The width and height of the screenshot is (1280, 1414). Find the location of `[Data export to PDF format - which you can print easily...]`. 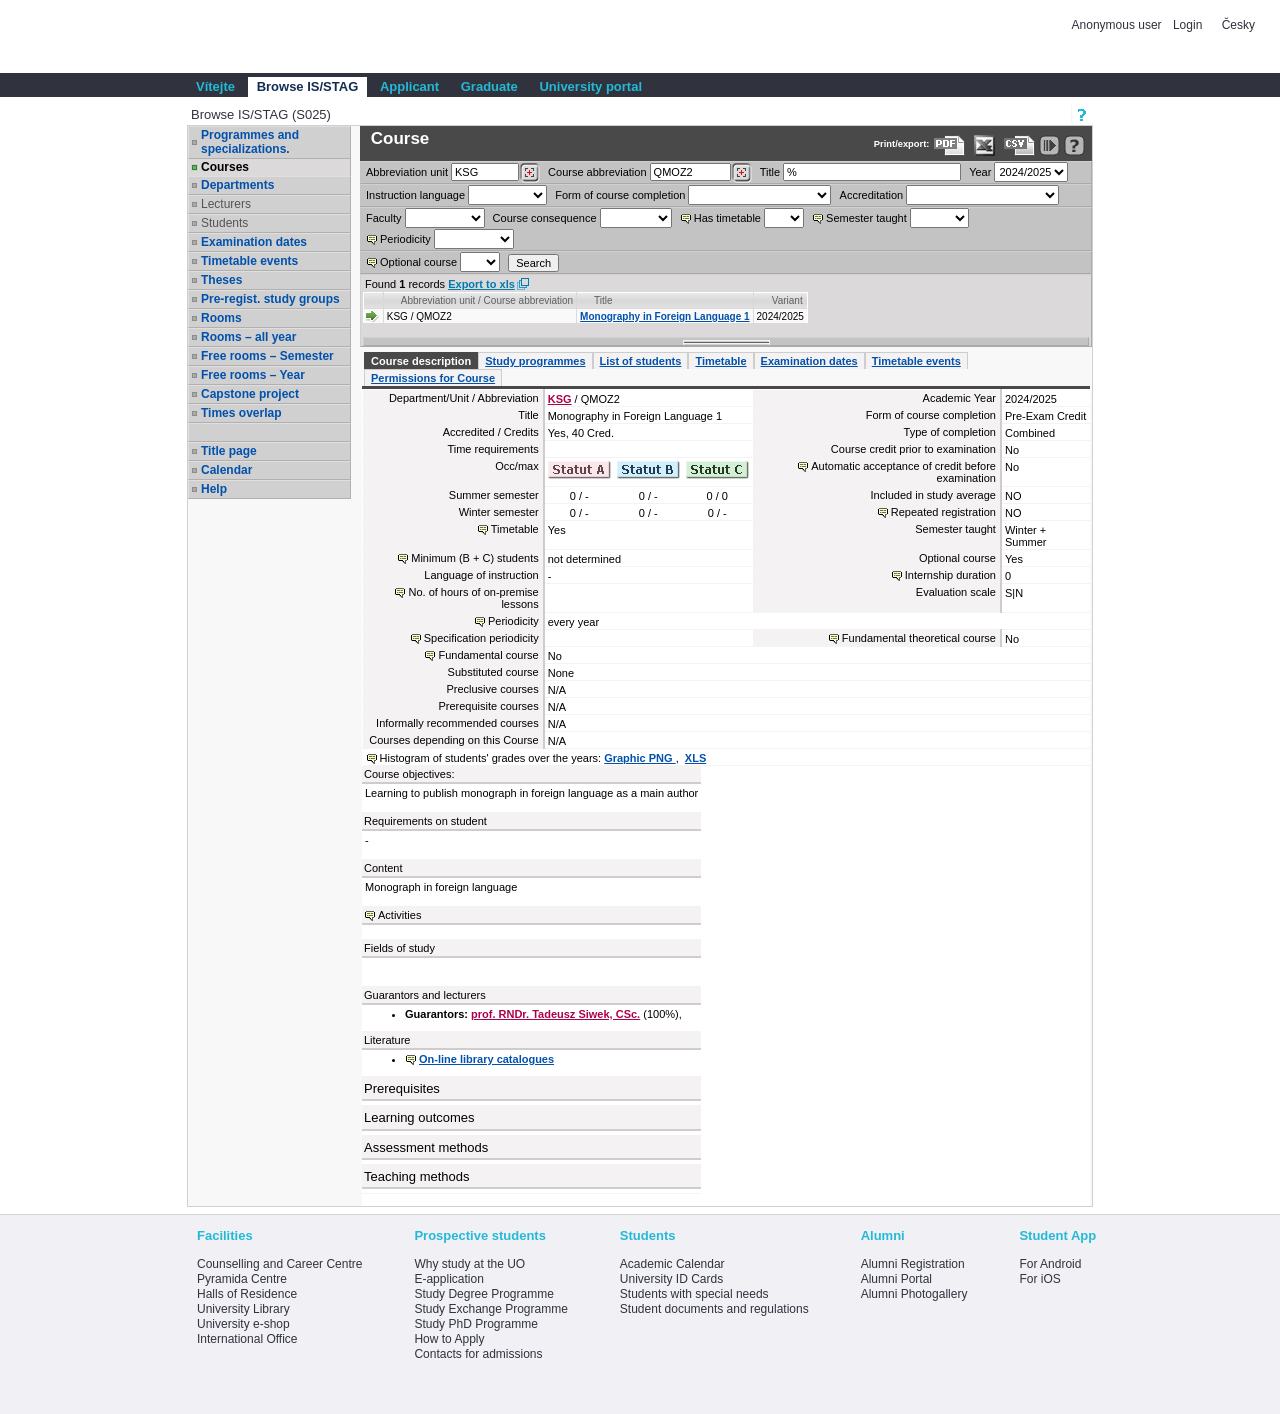

[Data export to PDF format - which you can print easily...] is located at coordinates (949, 145).